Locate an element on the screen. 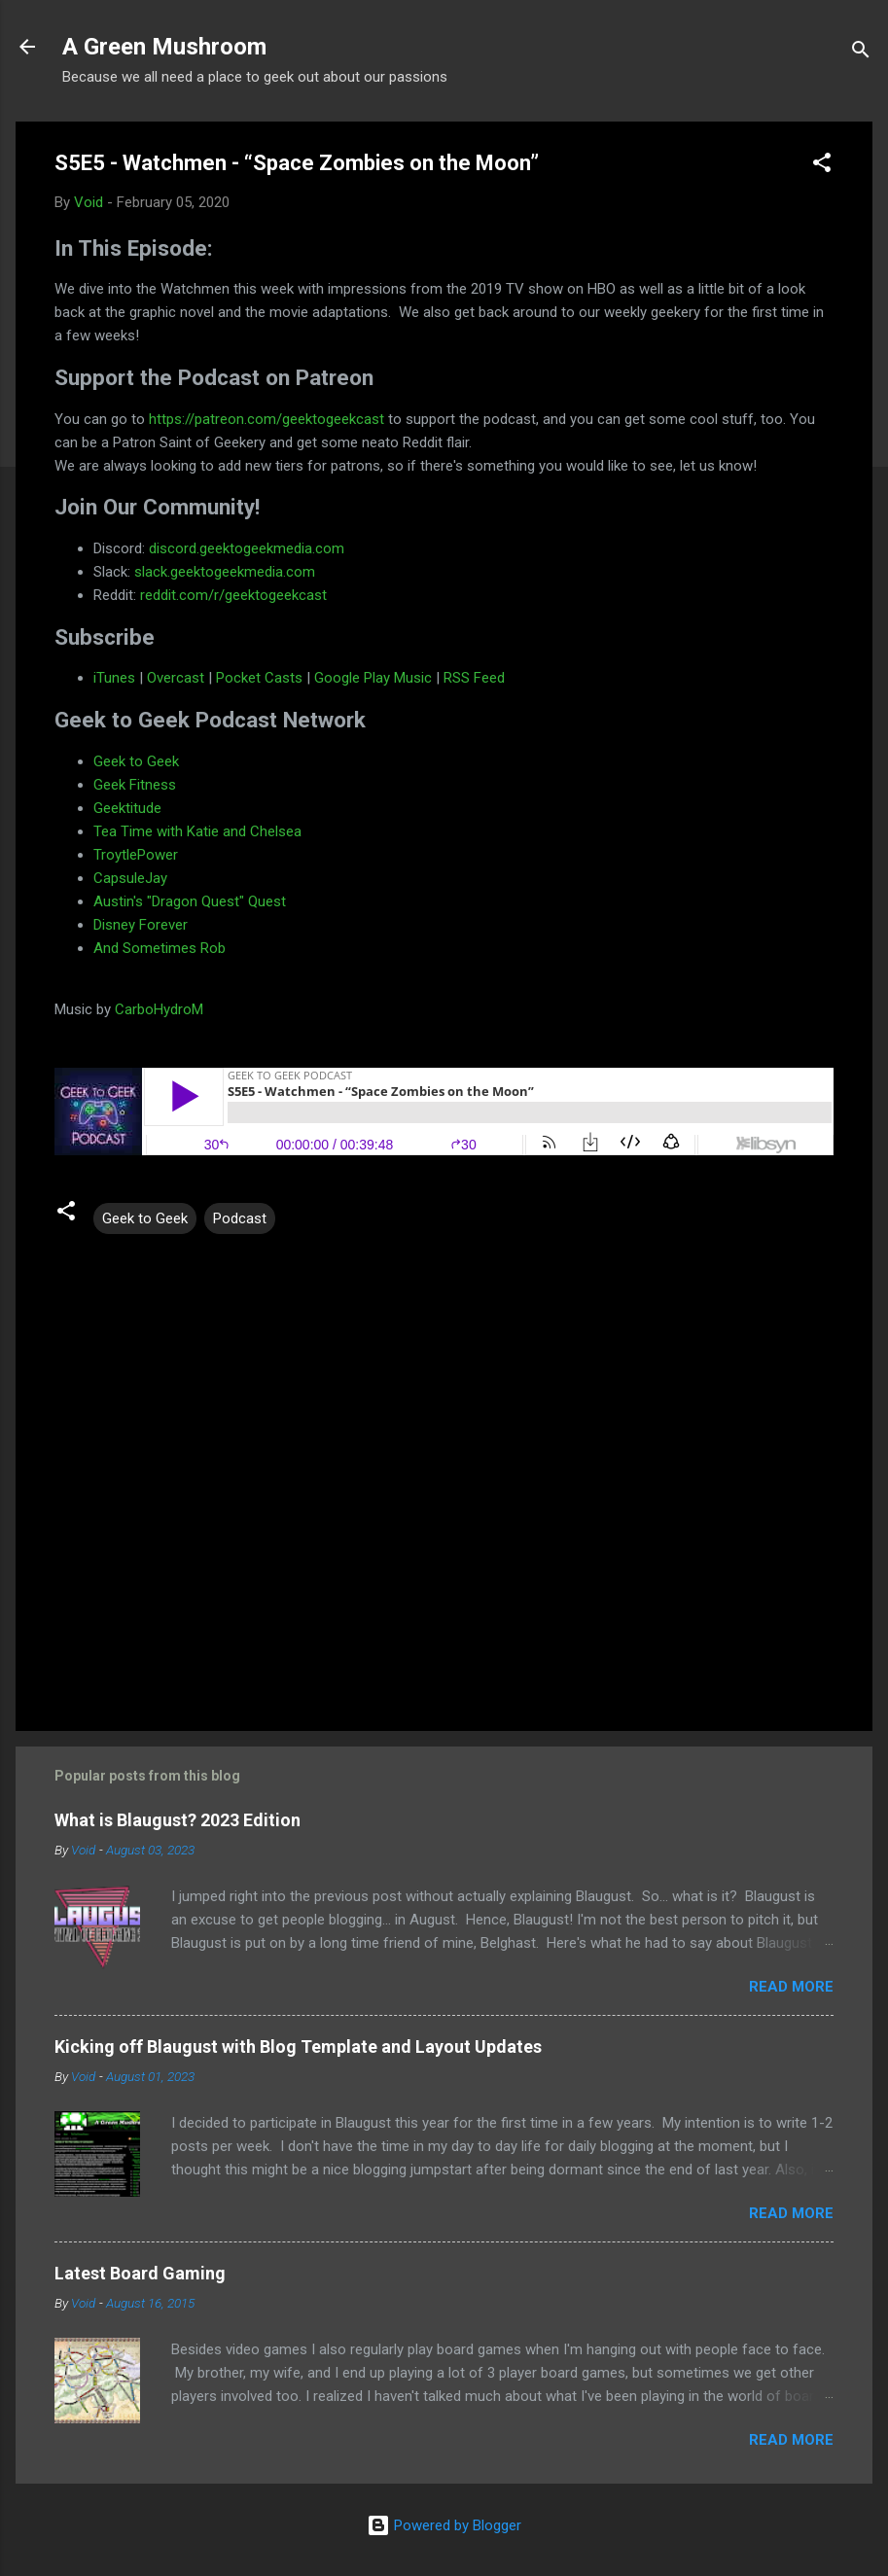 Image resolution: width=888 pixels, height=2576 pixels. [Search] is located at coordinates (860, 53).